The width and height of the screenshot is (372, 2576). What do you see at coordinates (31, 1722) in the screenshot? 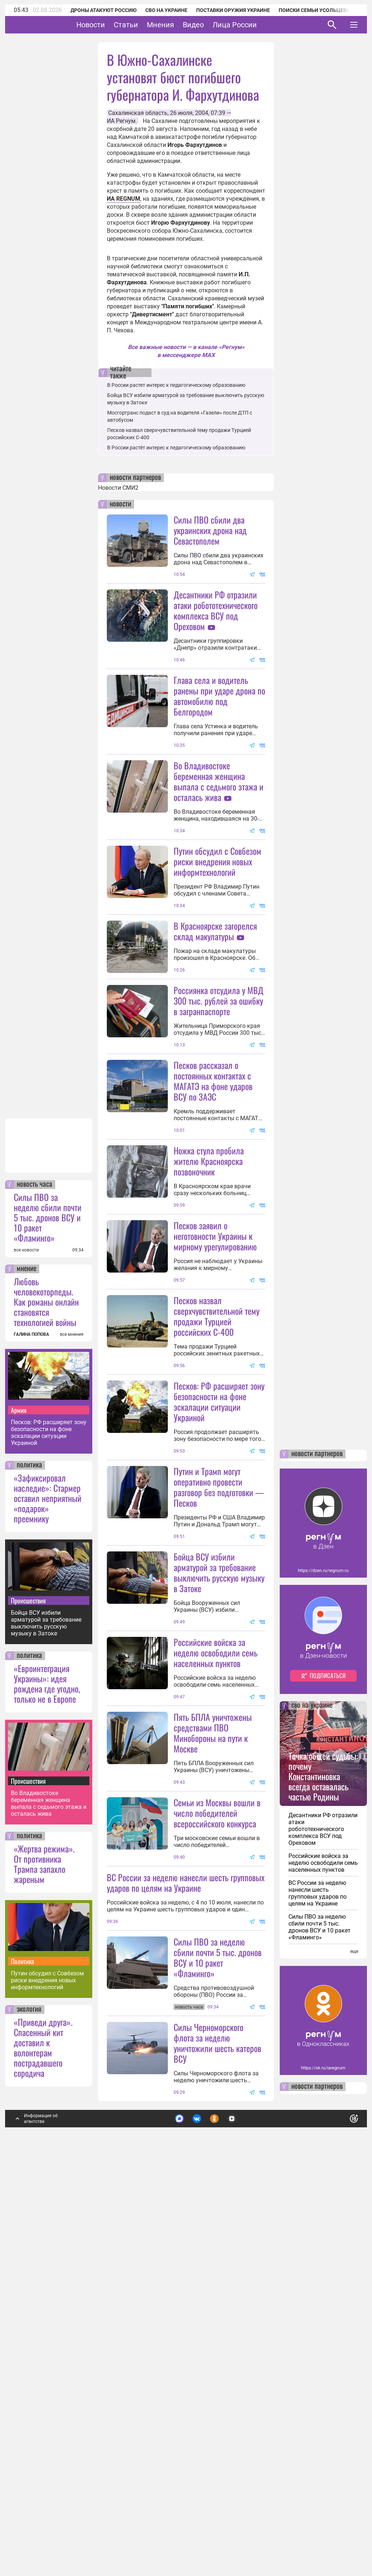
I see `ГАЛИНА ПОПОВА` at bounding box center [31, 1722].